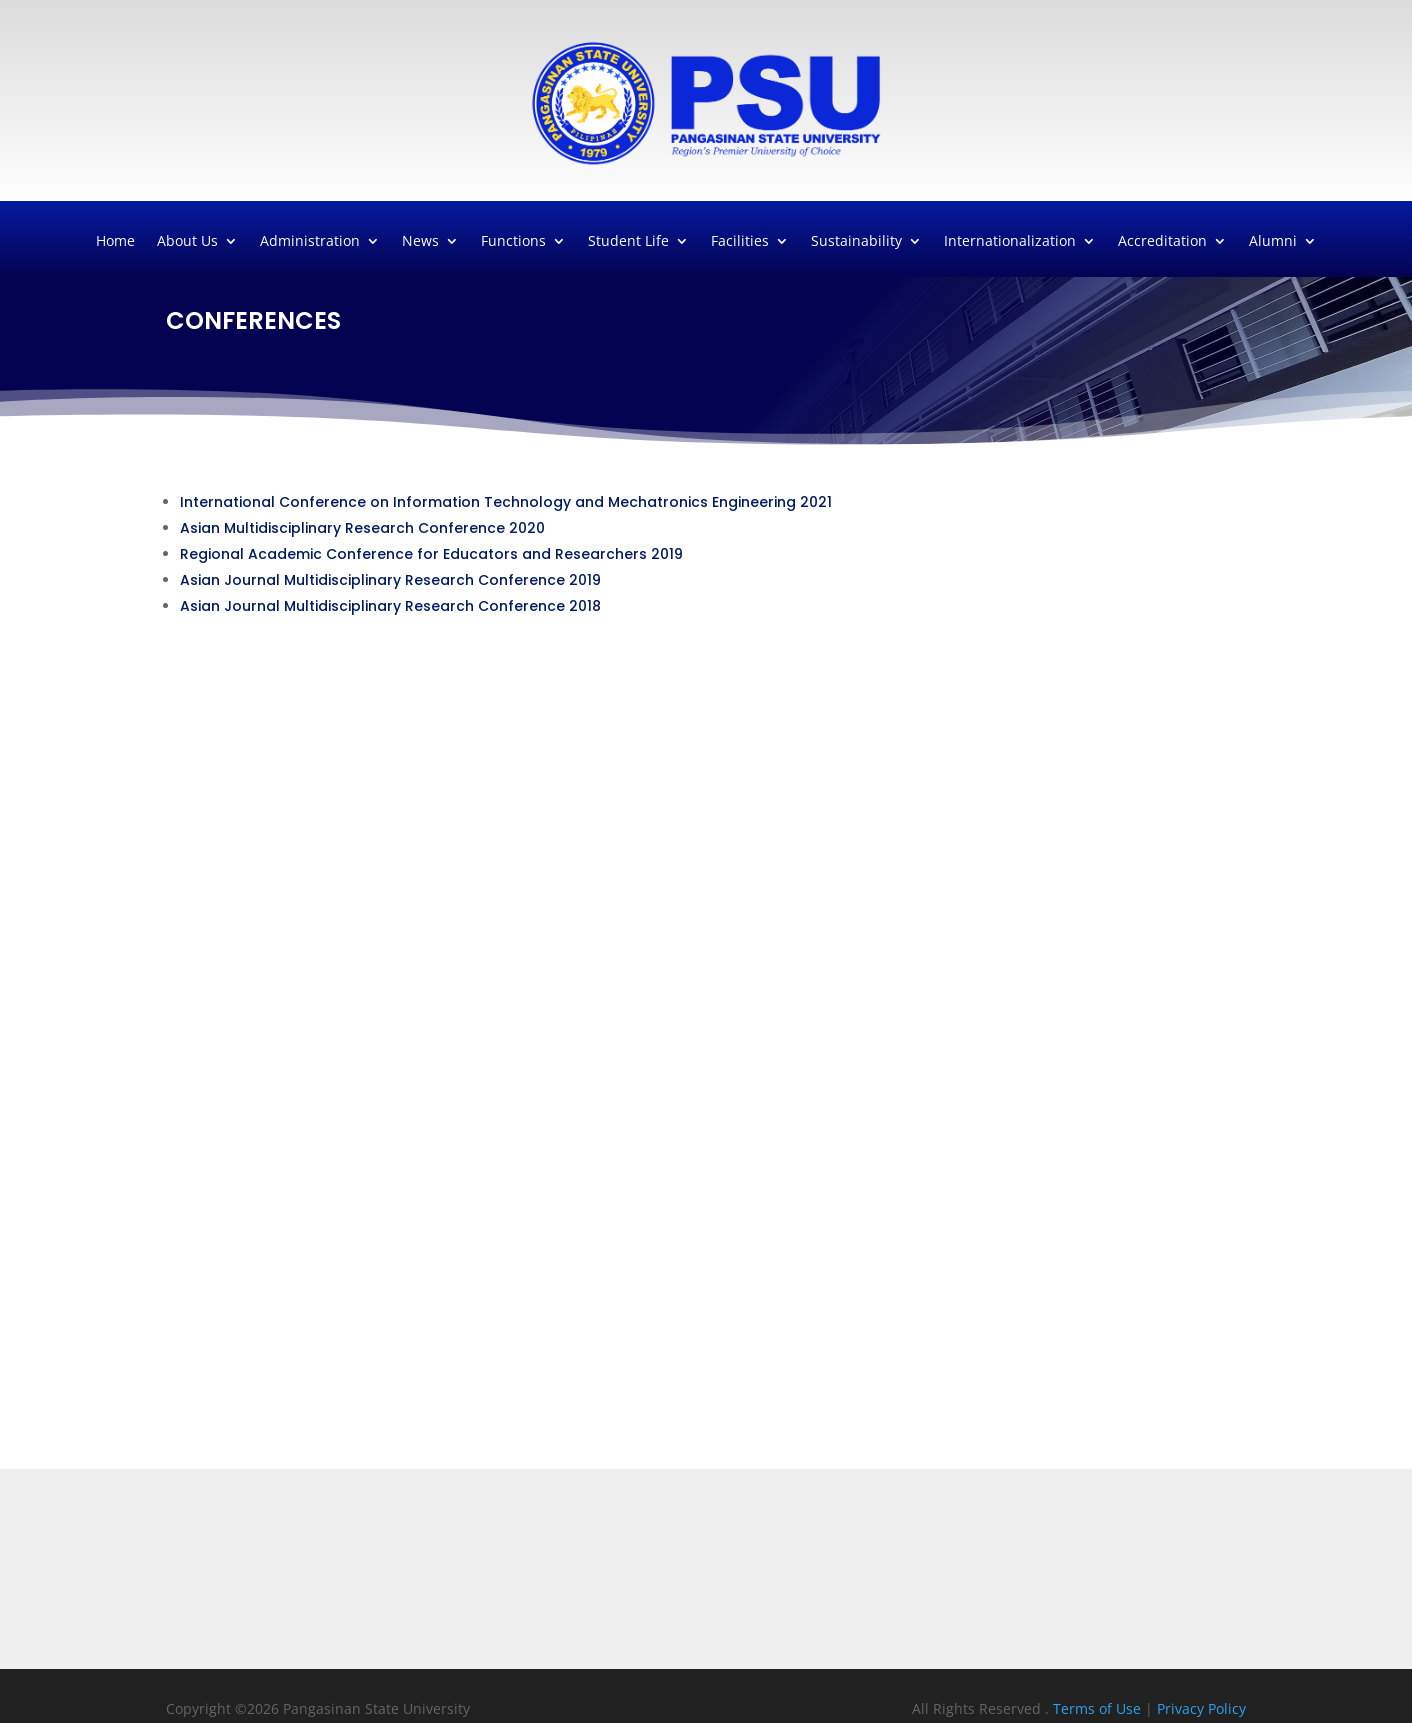 The height and width of the screenshot is (1723, 1412). What do you see at coordinates (431, 554) in the screenshot?
I see `Regional Academic Conference for Educators and Researchers 2019` at bounding box center [431, 554].